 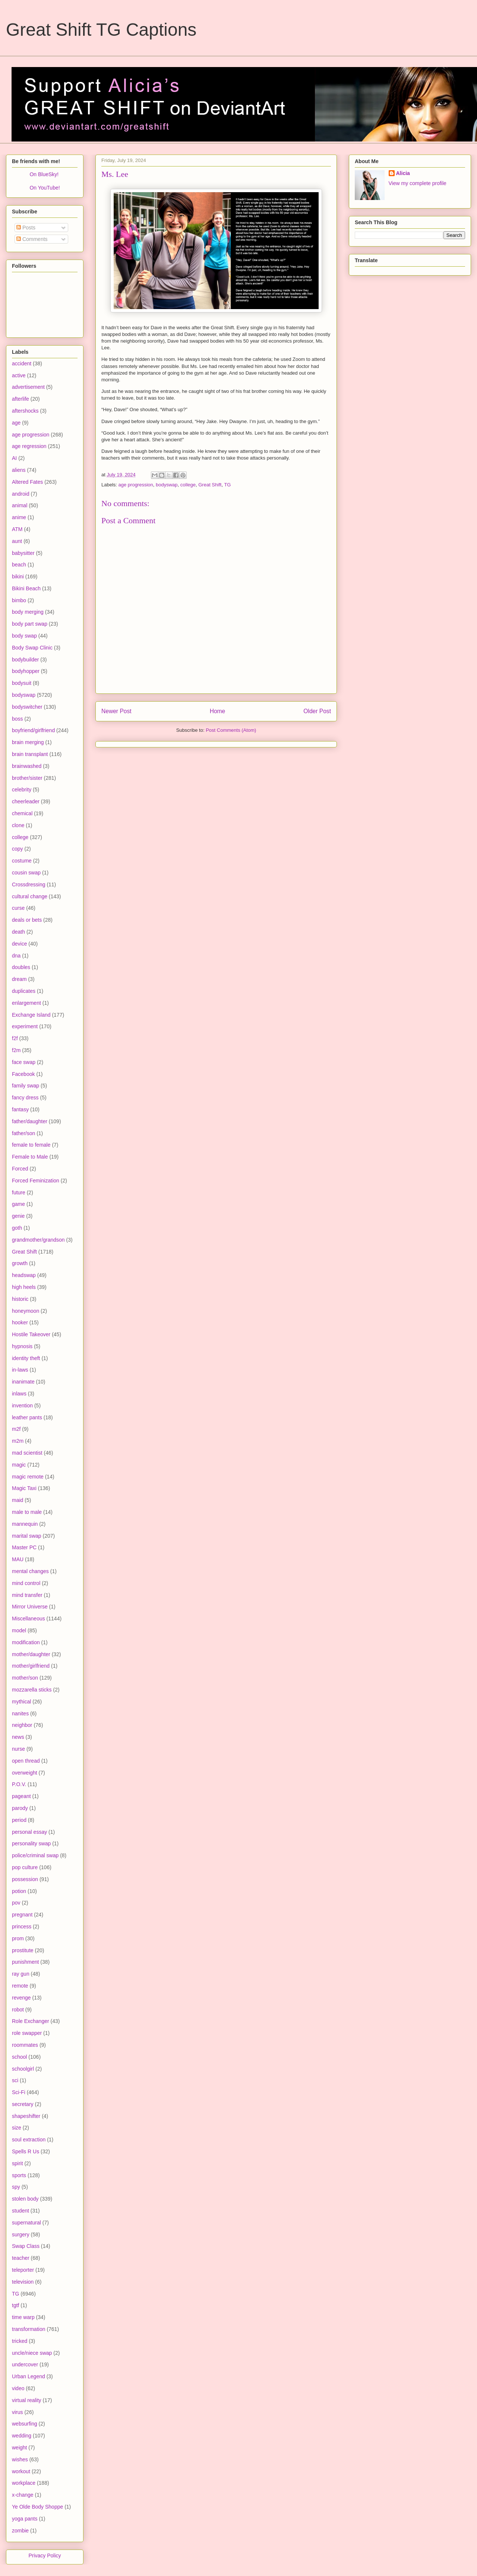 I want to click on websurfing, so click(x=24, y=2424).